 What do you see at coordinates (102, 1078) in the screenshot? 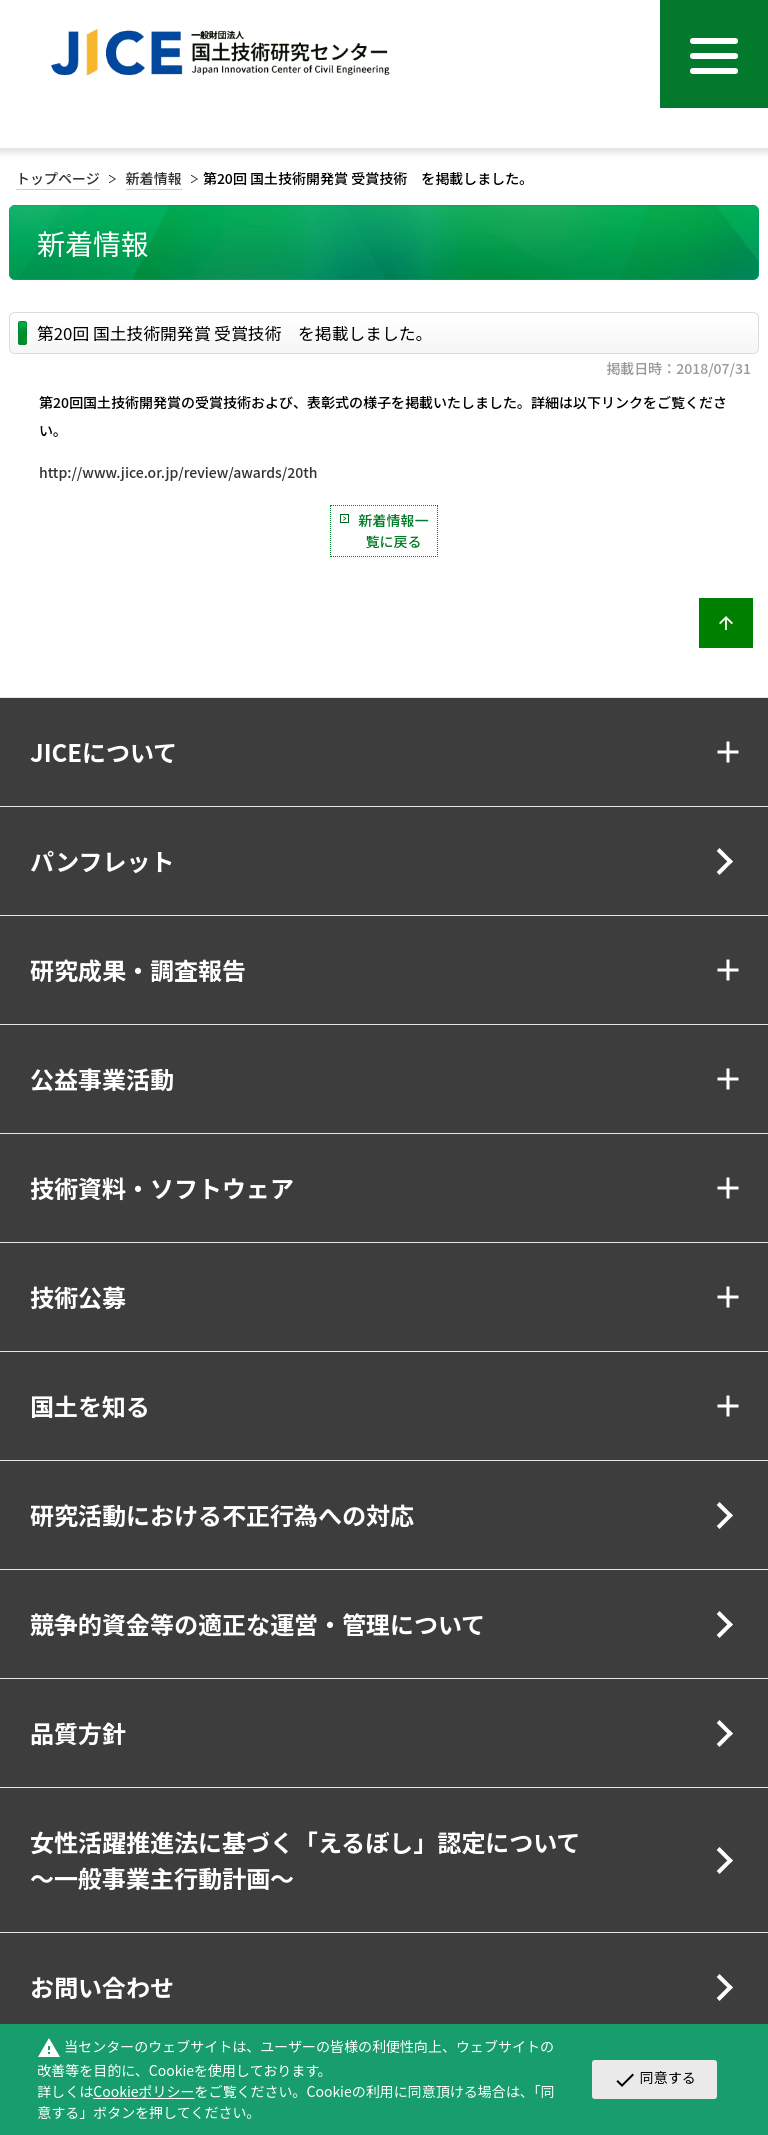
I see `公益事業活動` at bounding box center [102, 1078].